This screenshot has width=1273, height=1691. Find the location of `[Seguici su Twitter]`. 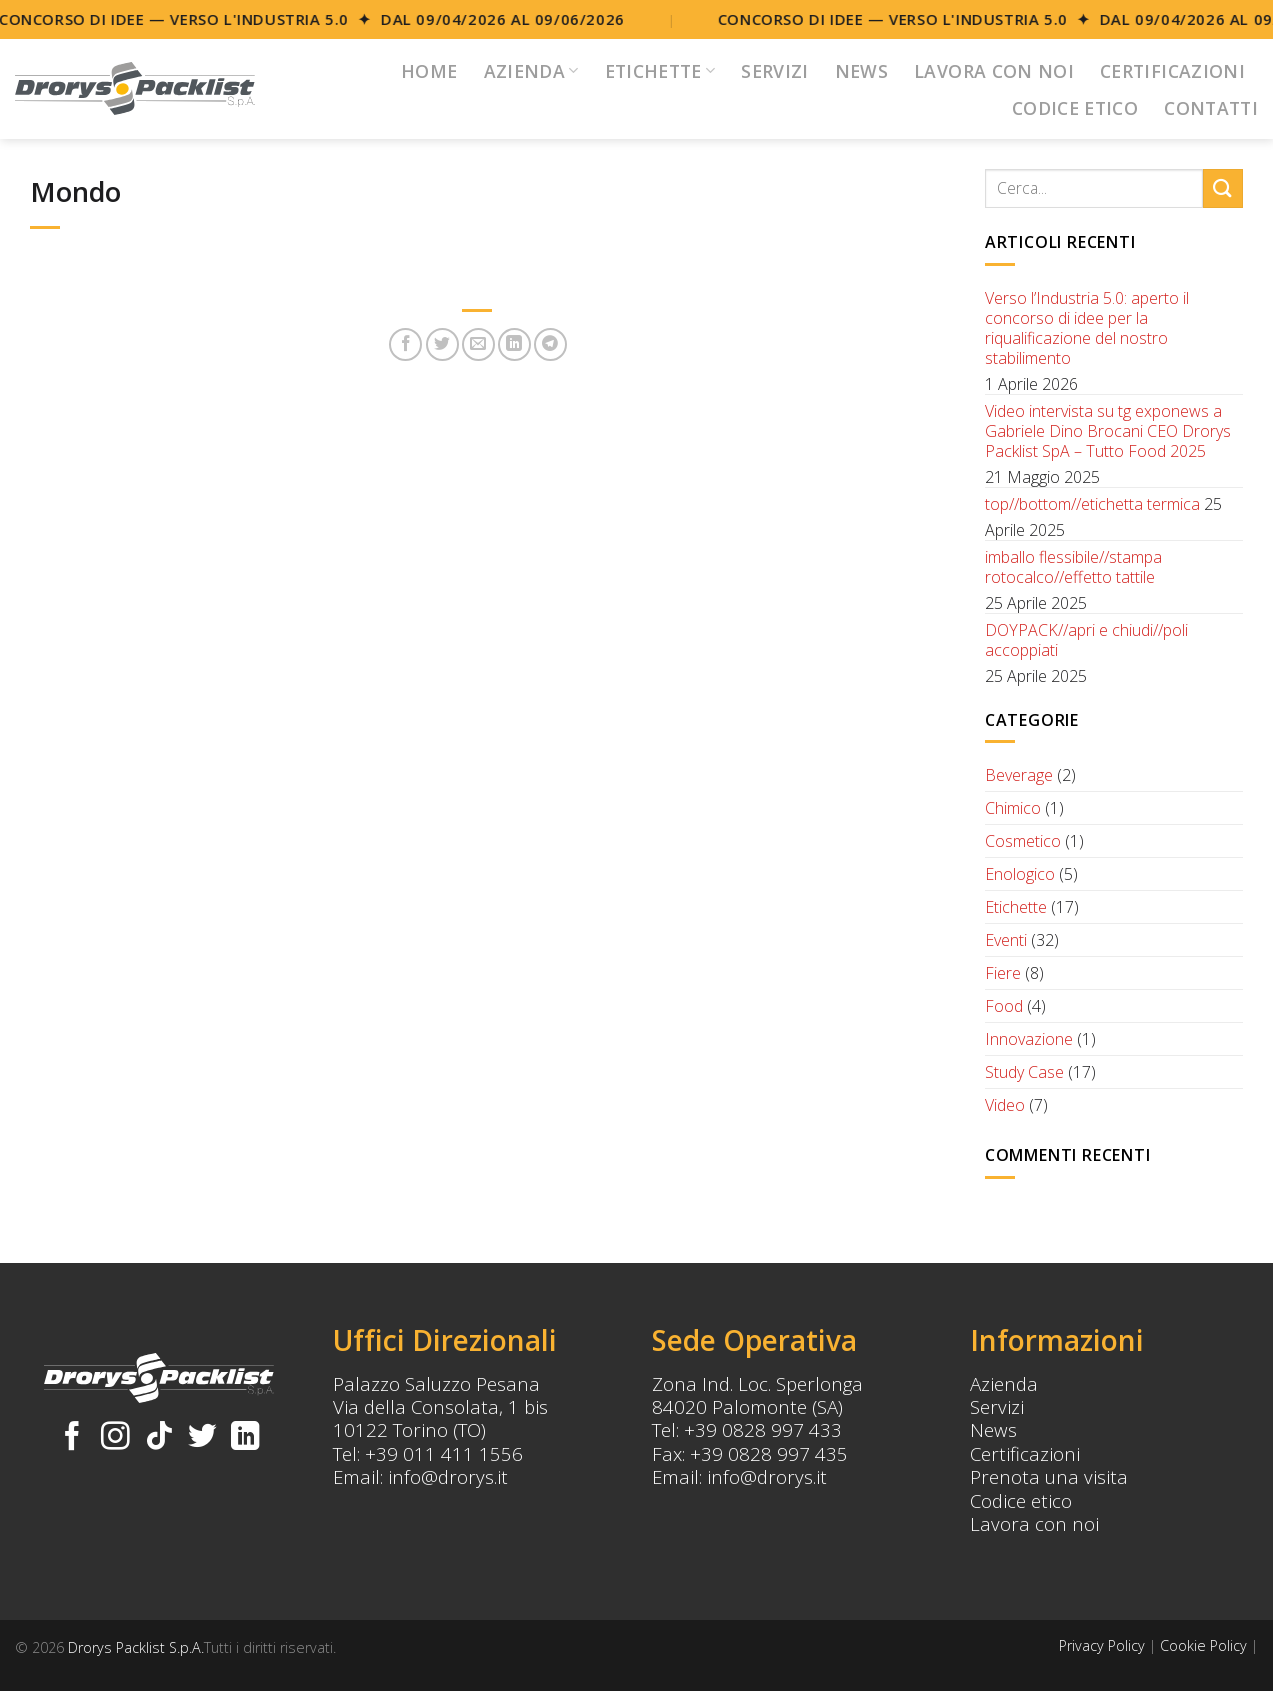

[Seguici su Twitter] is located at coordinates (202, 1438).